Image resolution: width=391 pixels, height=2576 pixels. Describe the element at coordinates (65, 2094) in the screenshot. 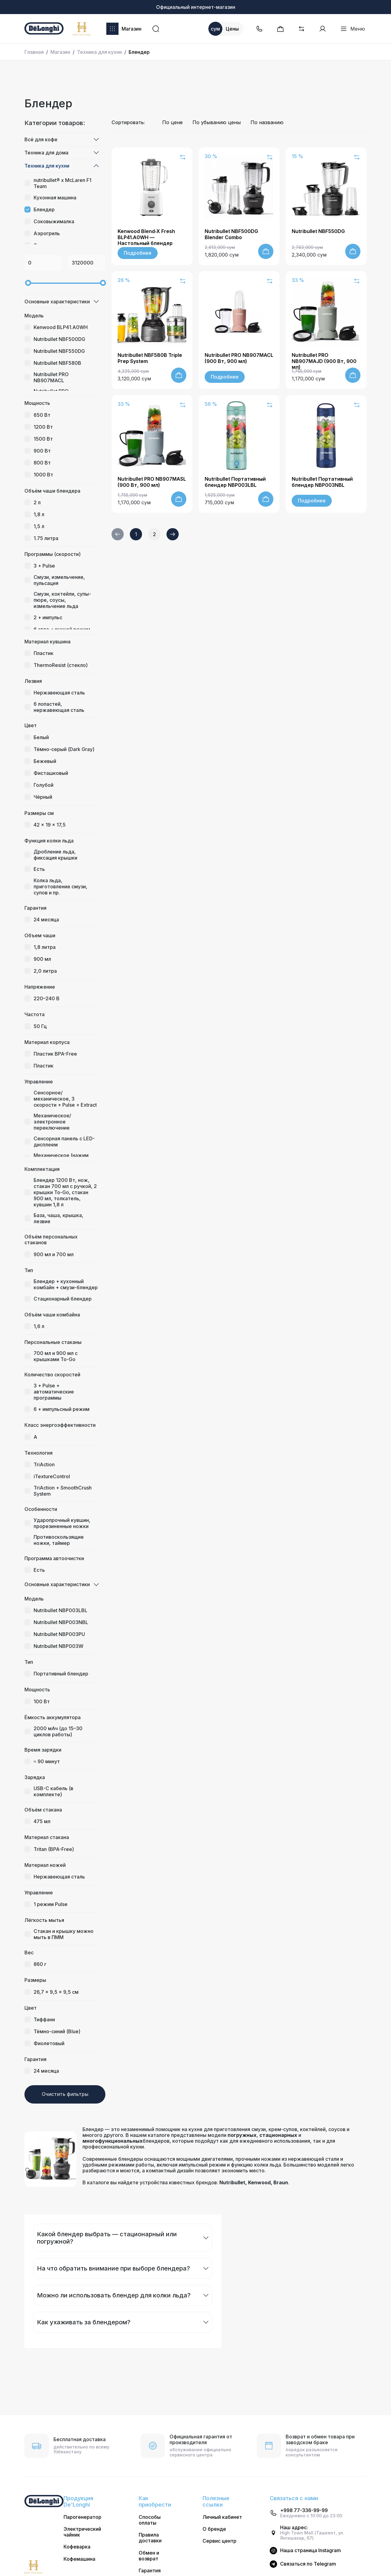

I see `Очистить фильтры` at that location.